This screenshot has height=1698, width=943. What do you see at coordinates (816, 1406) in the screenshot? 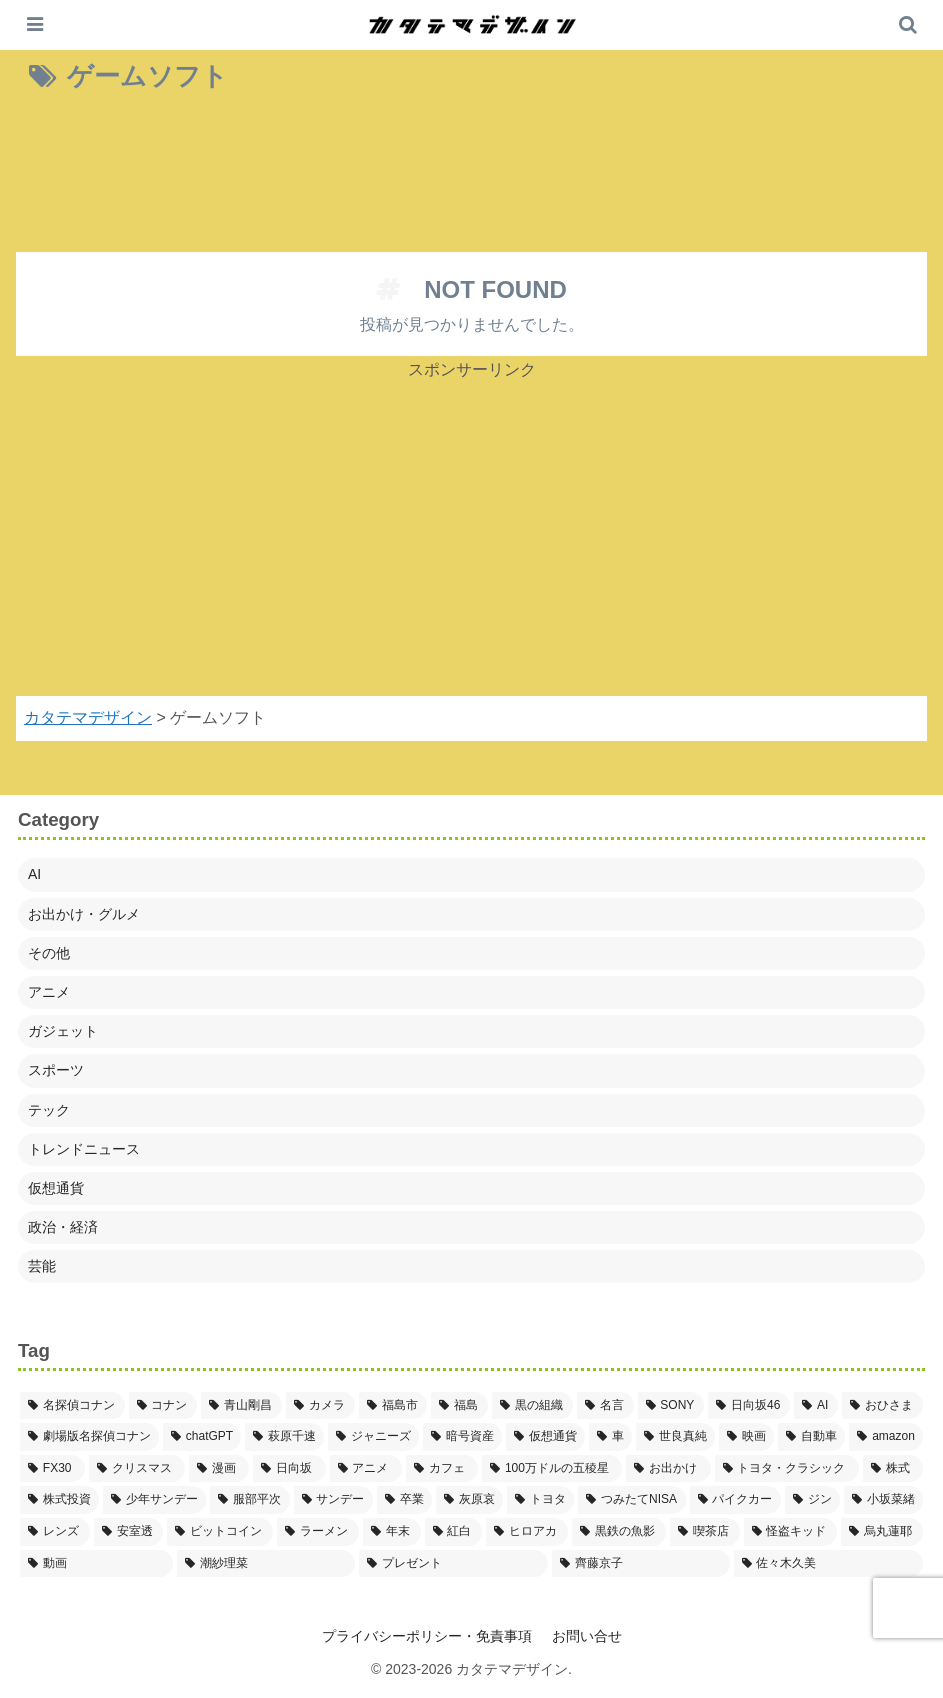
I see `[AI (5個の項目)]` at bounding box center [816, 1406].